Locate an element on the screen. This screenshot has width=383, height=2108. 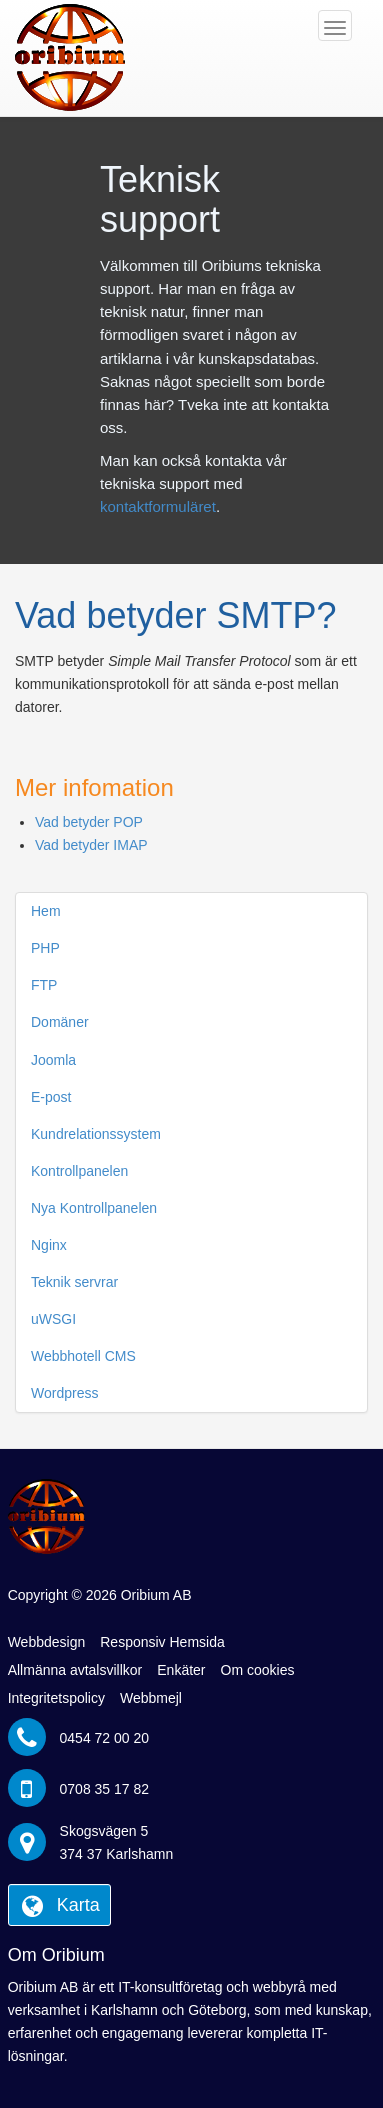
Vad betyder POP is located at coordinates (89, 822).